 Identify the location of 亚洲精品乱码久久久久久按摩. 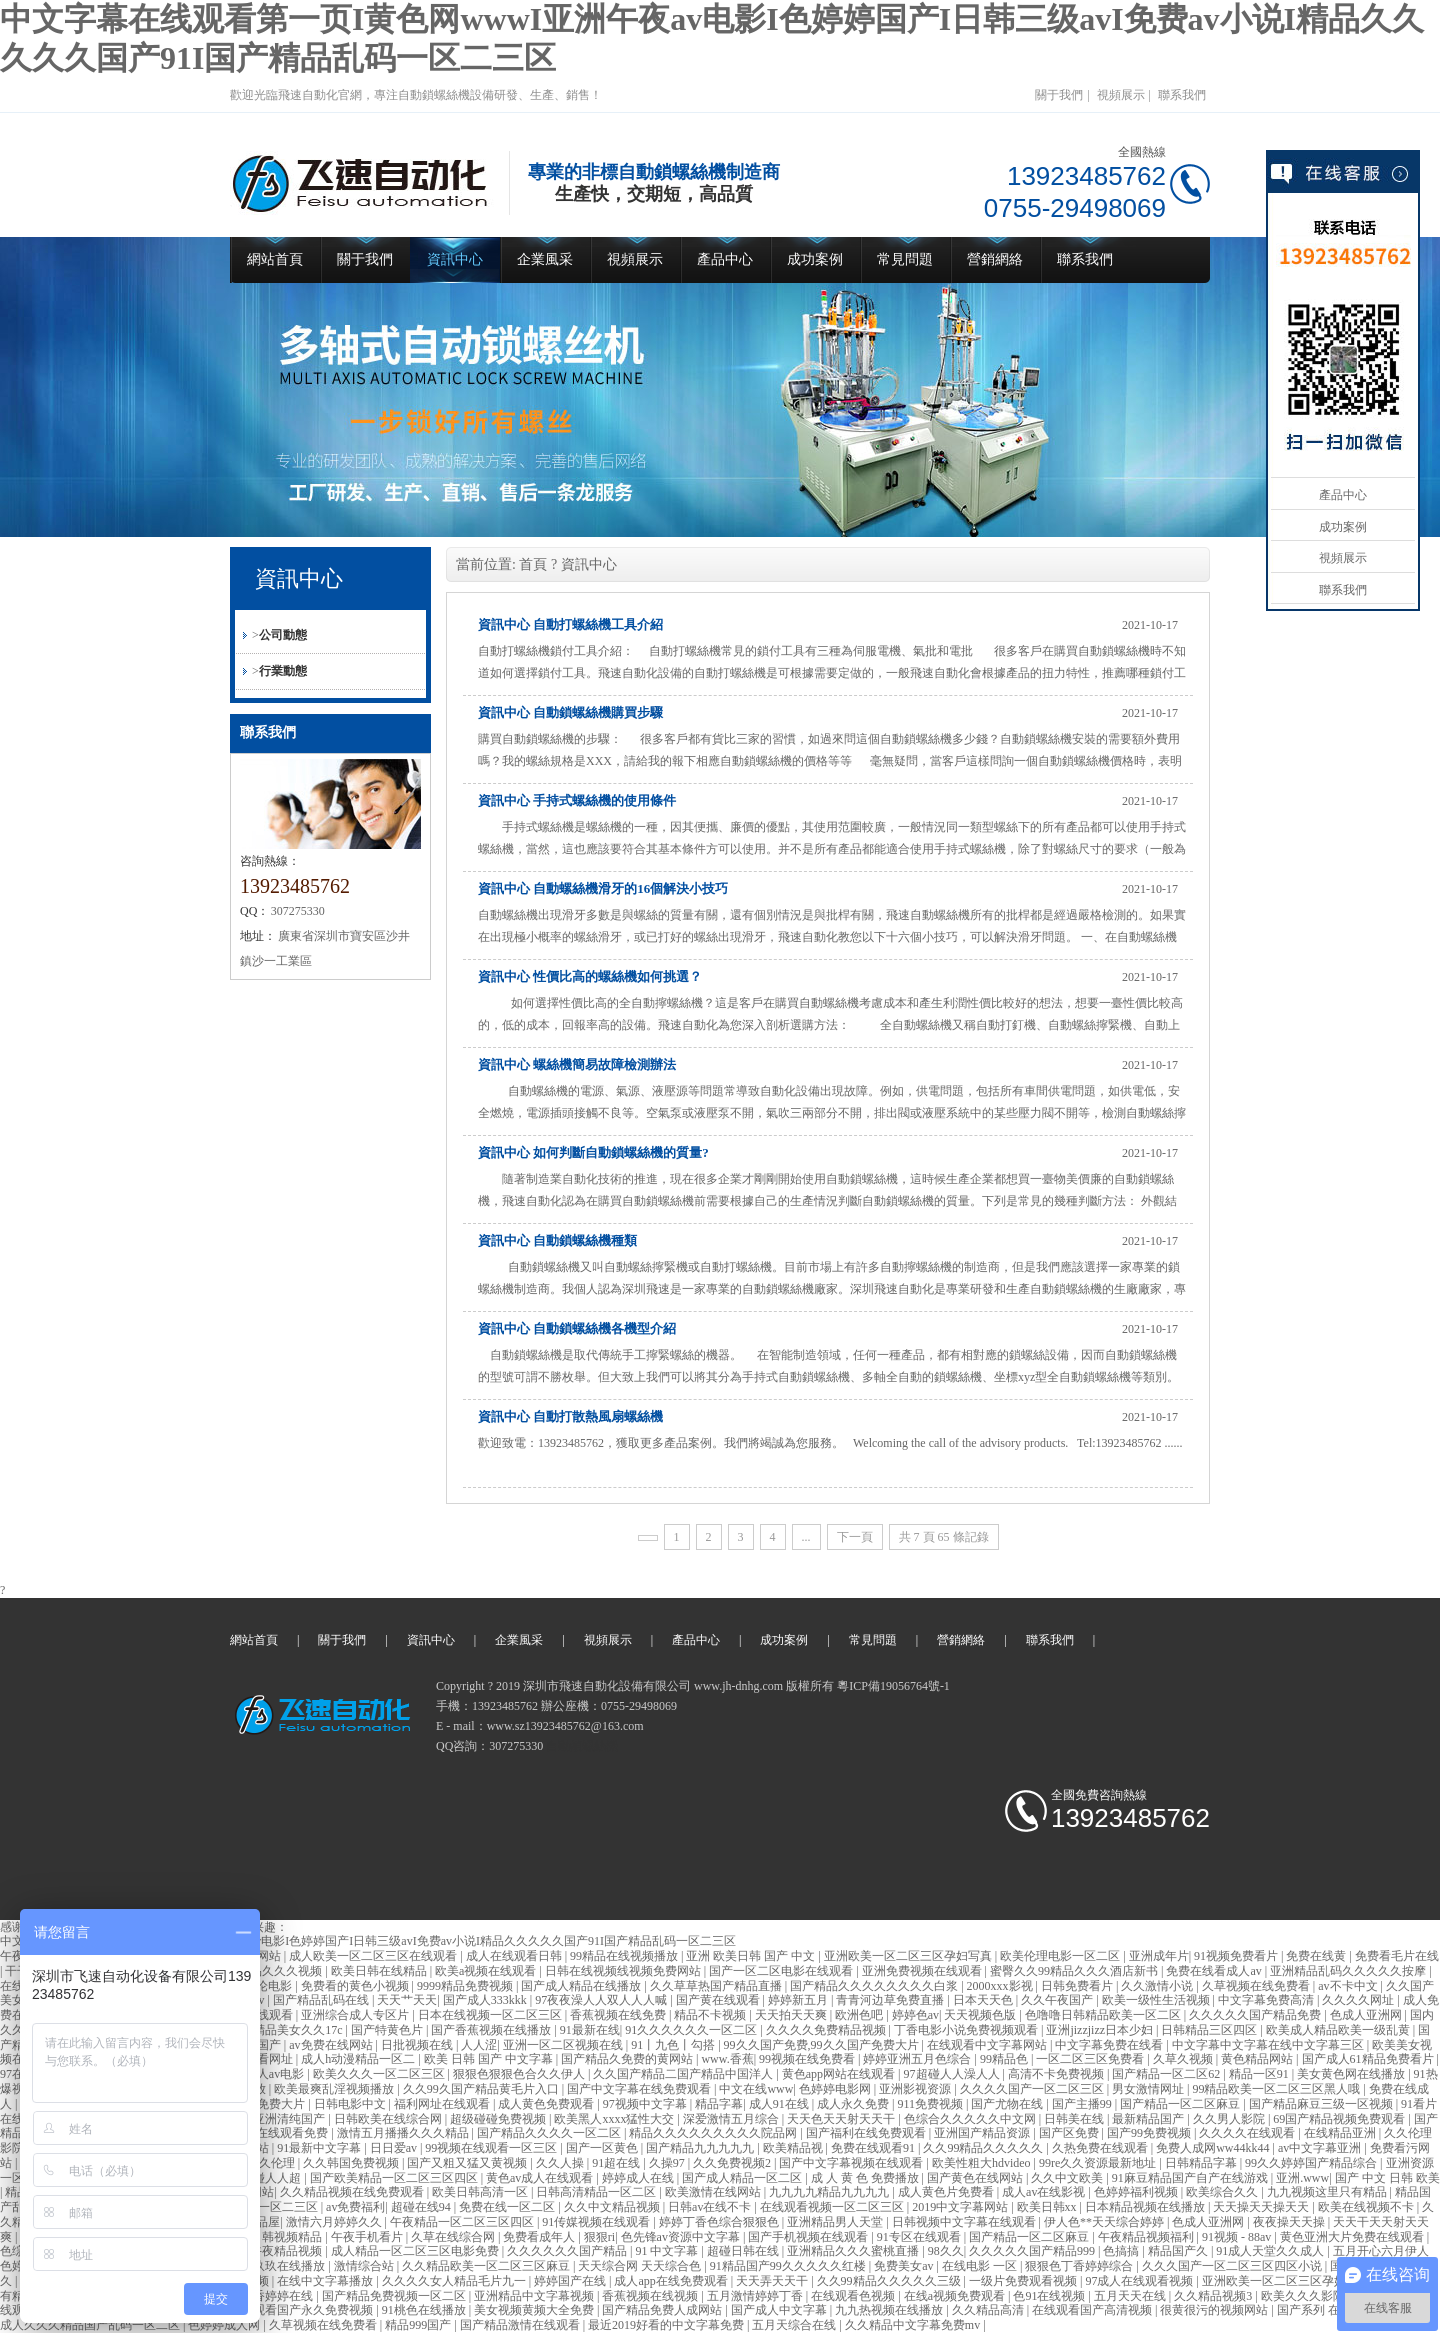
(1349, 1971).